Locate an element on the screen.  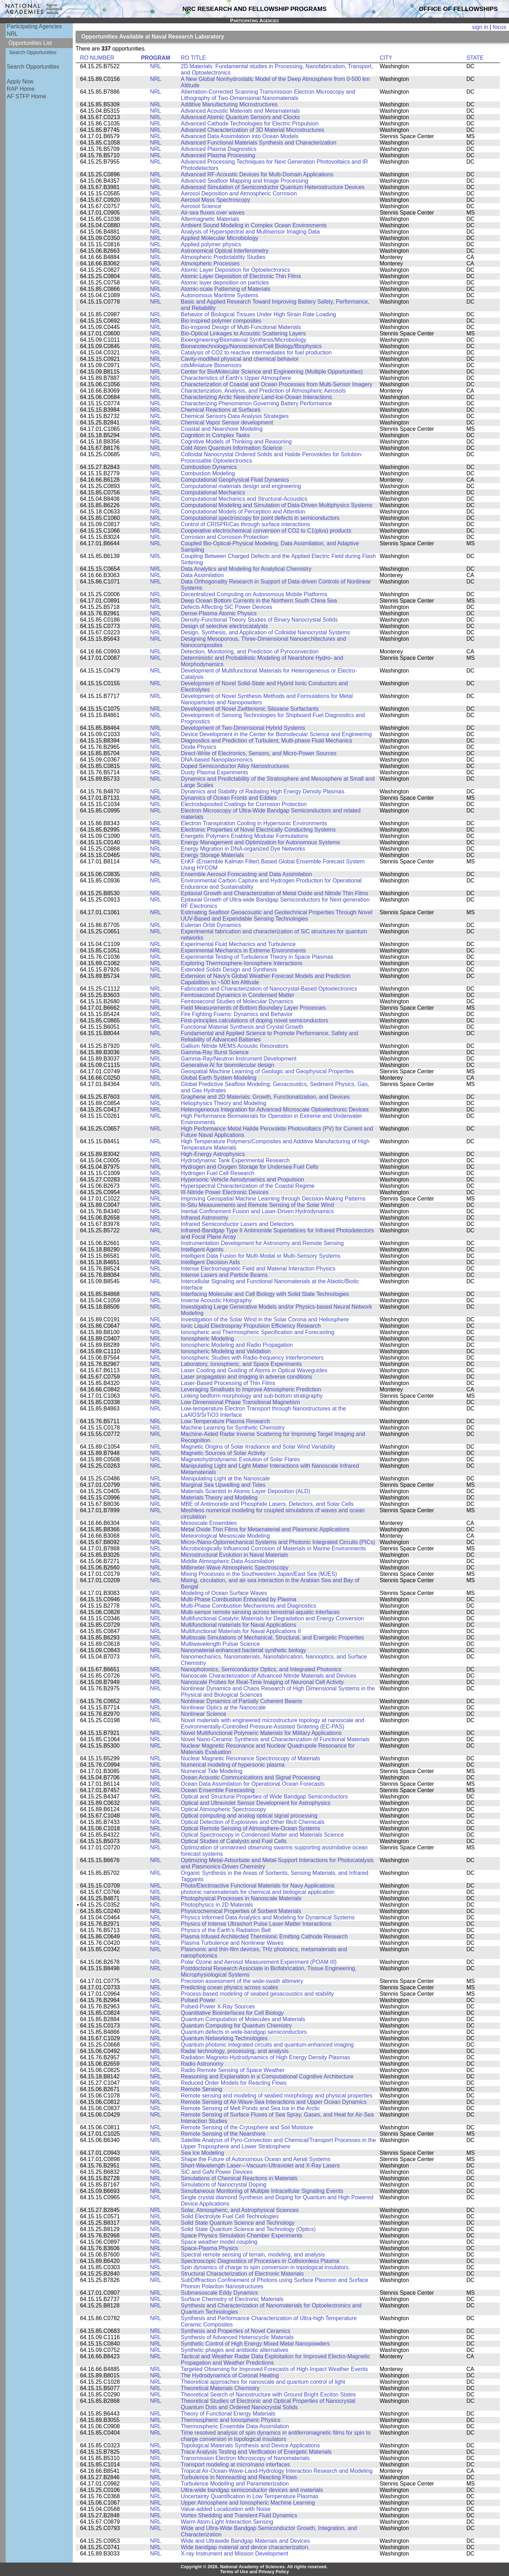
Infrared Astronomy is located at coordinates (204, 1218).